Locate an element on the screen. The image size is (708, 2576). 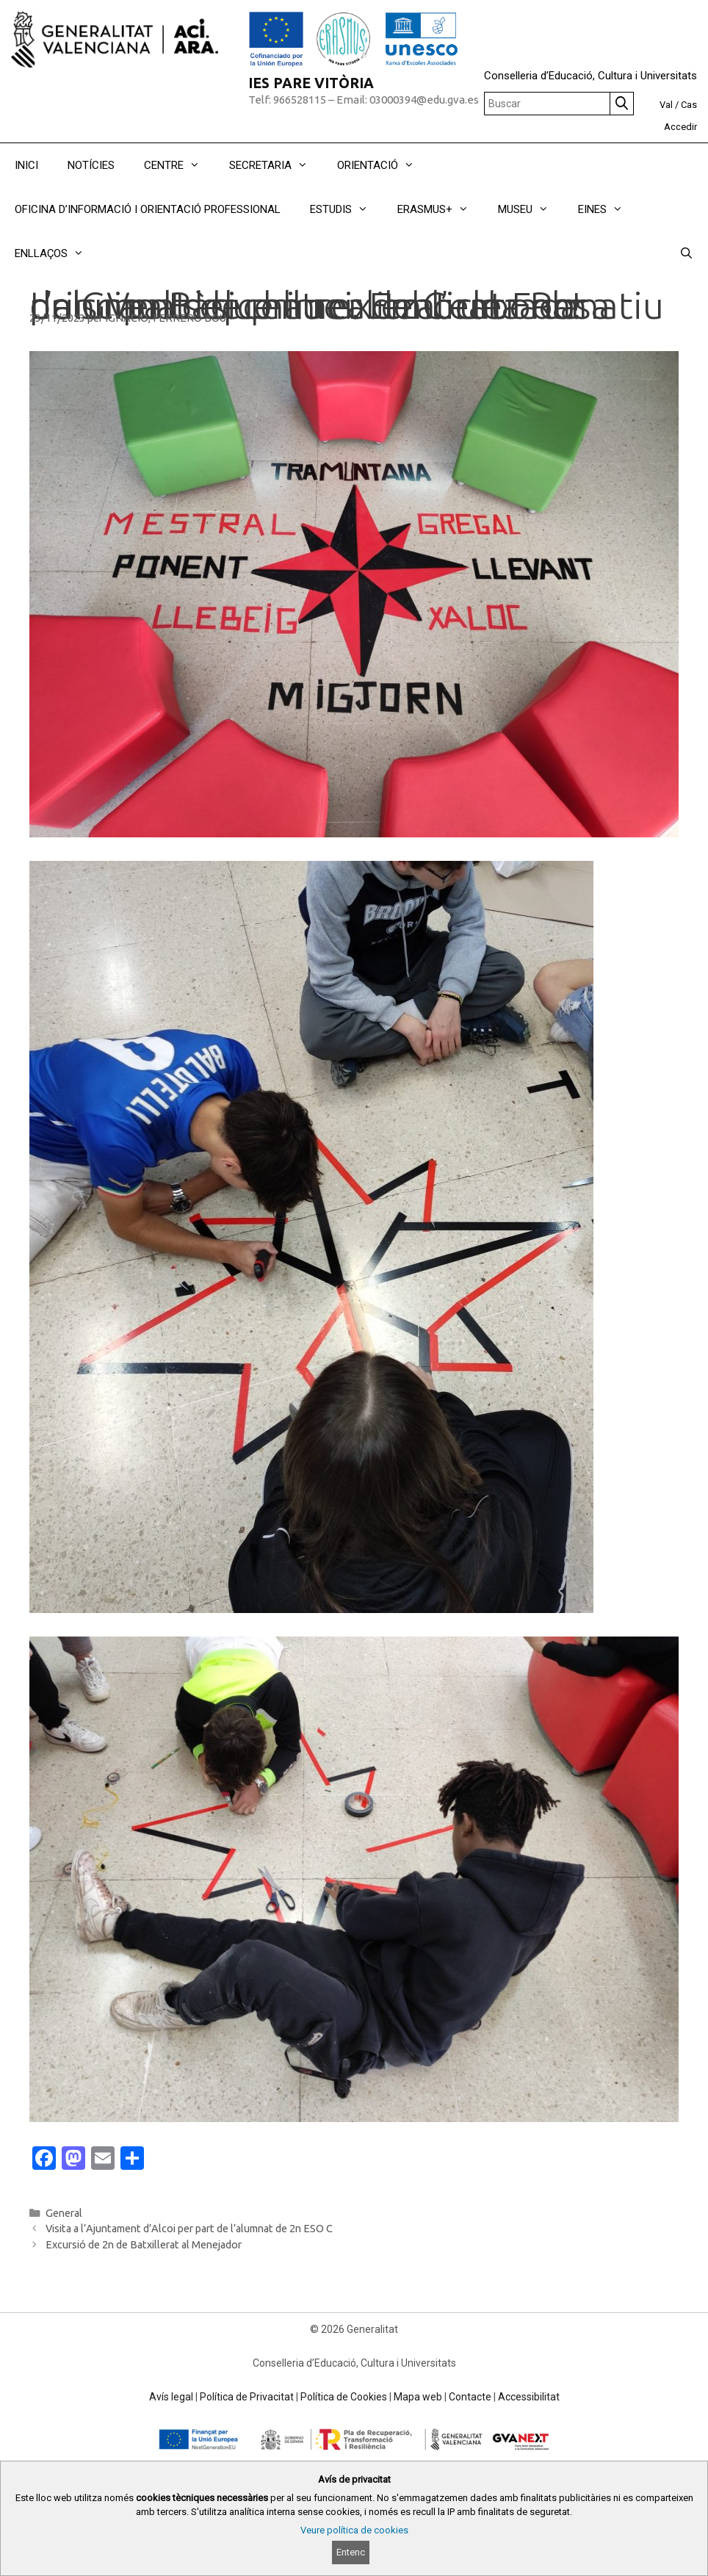
[Obrir barra de cercar] is located at coordinates (686, 253).